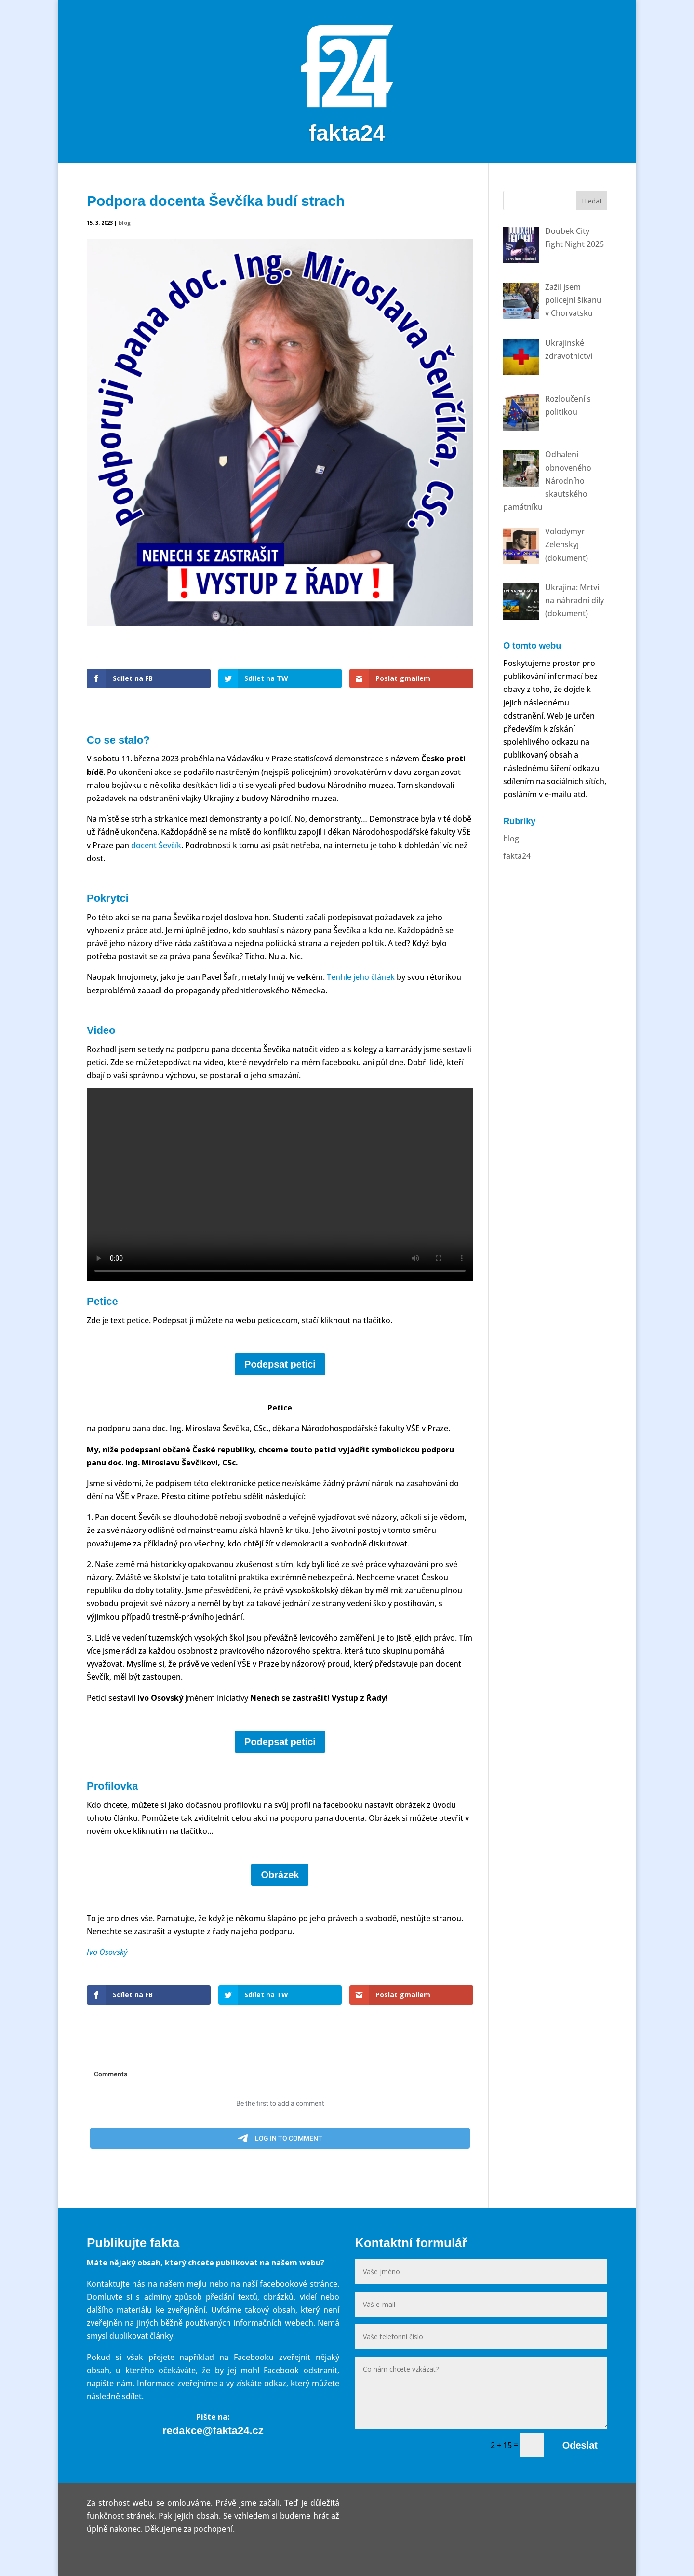 This screenshot has width=694, height=2576. I want to click on redakce@fakta24.cz, so click(213, 2431).